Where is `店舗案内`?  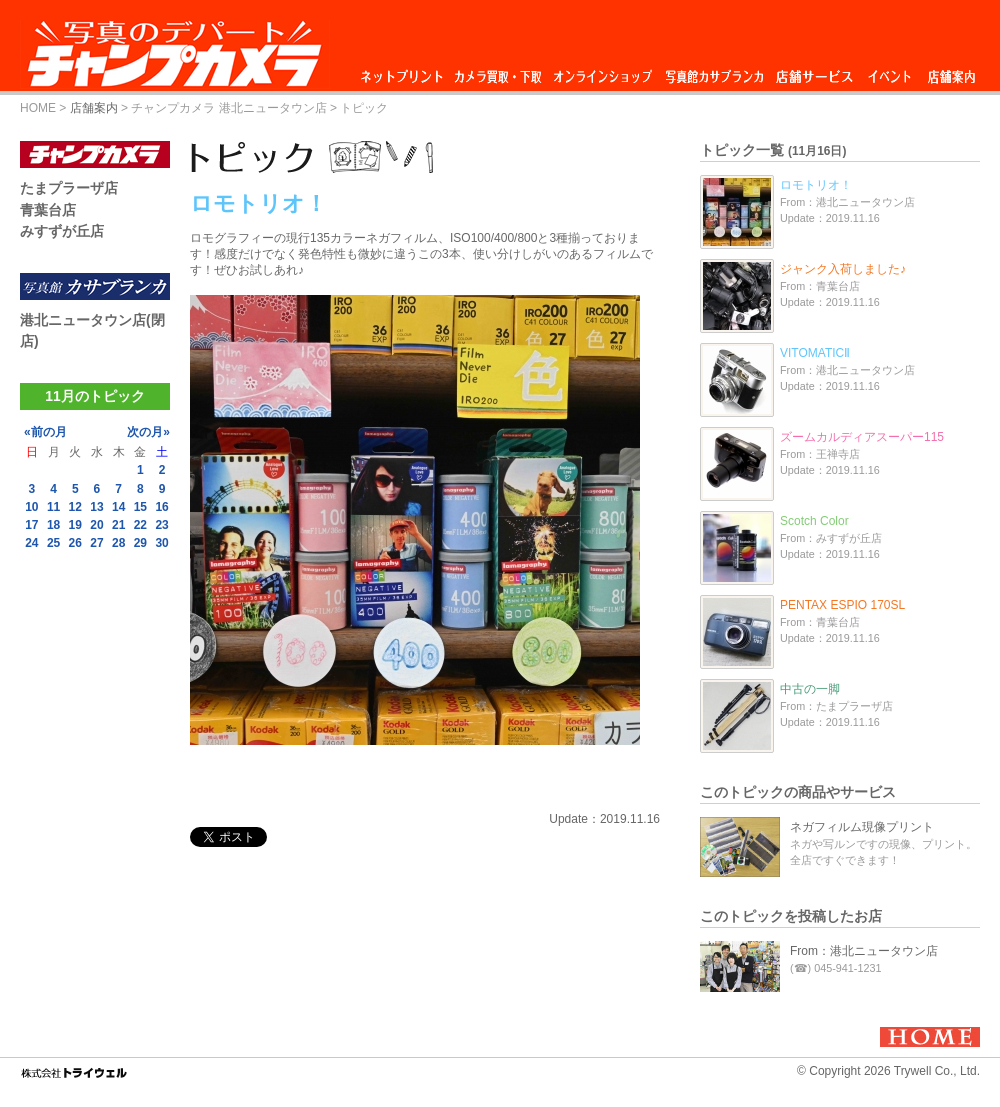 店舗案内 is located at coordinates (951, 71).